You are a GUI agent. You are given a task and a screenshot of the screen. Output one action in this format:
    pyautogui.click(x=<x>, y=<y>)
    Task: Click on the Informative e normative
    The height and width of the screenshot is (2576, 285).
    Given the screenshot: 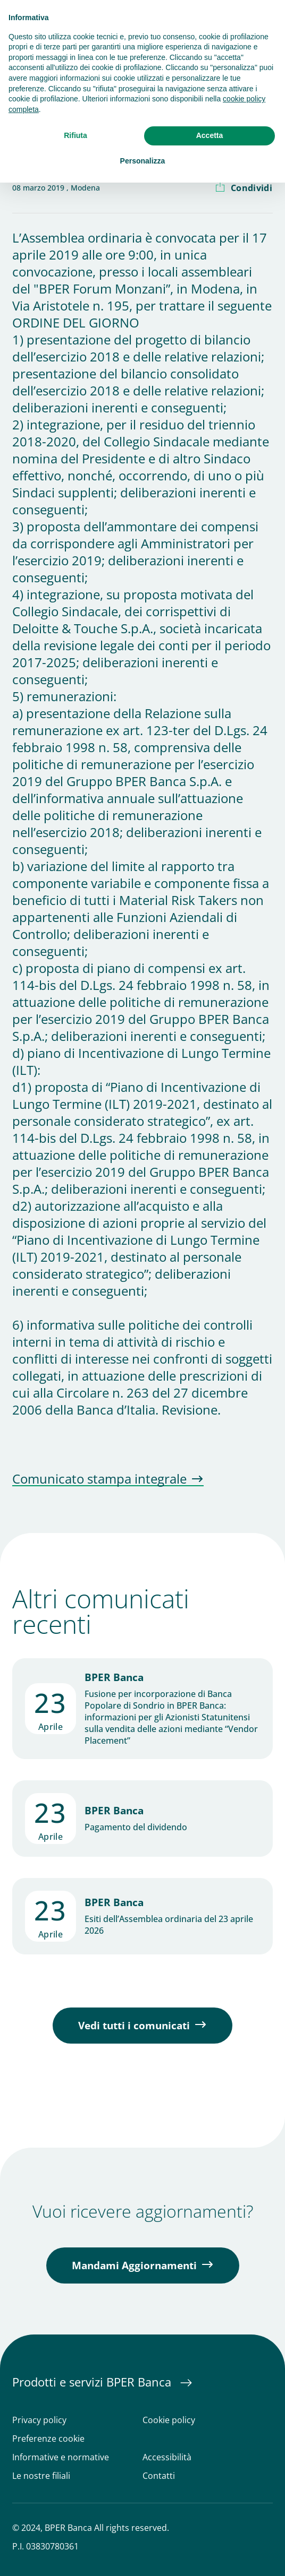 What is the action you would take?
    pyautogui.click(x=60, y=2457)
    